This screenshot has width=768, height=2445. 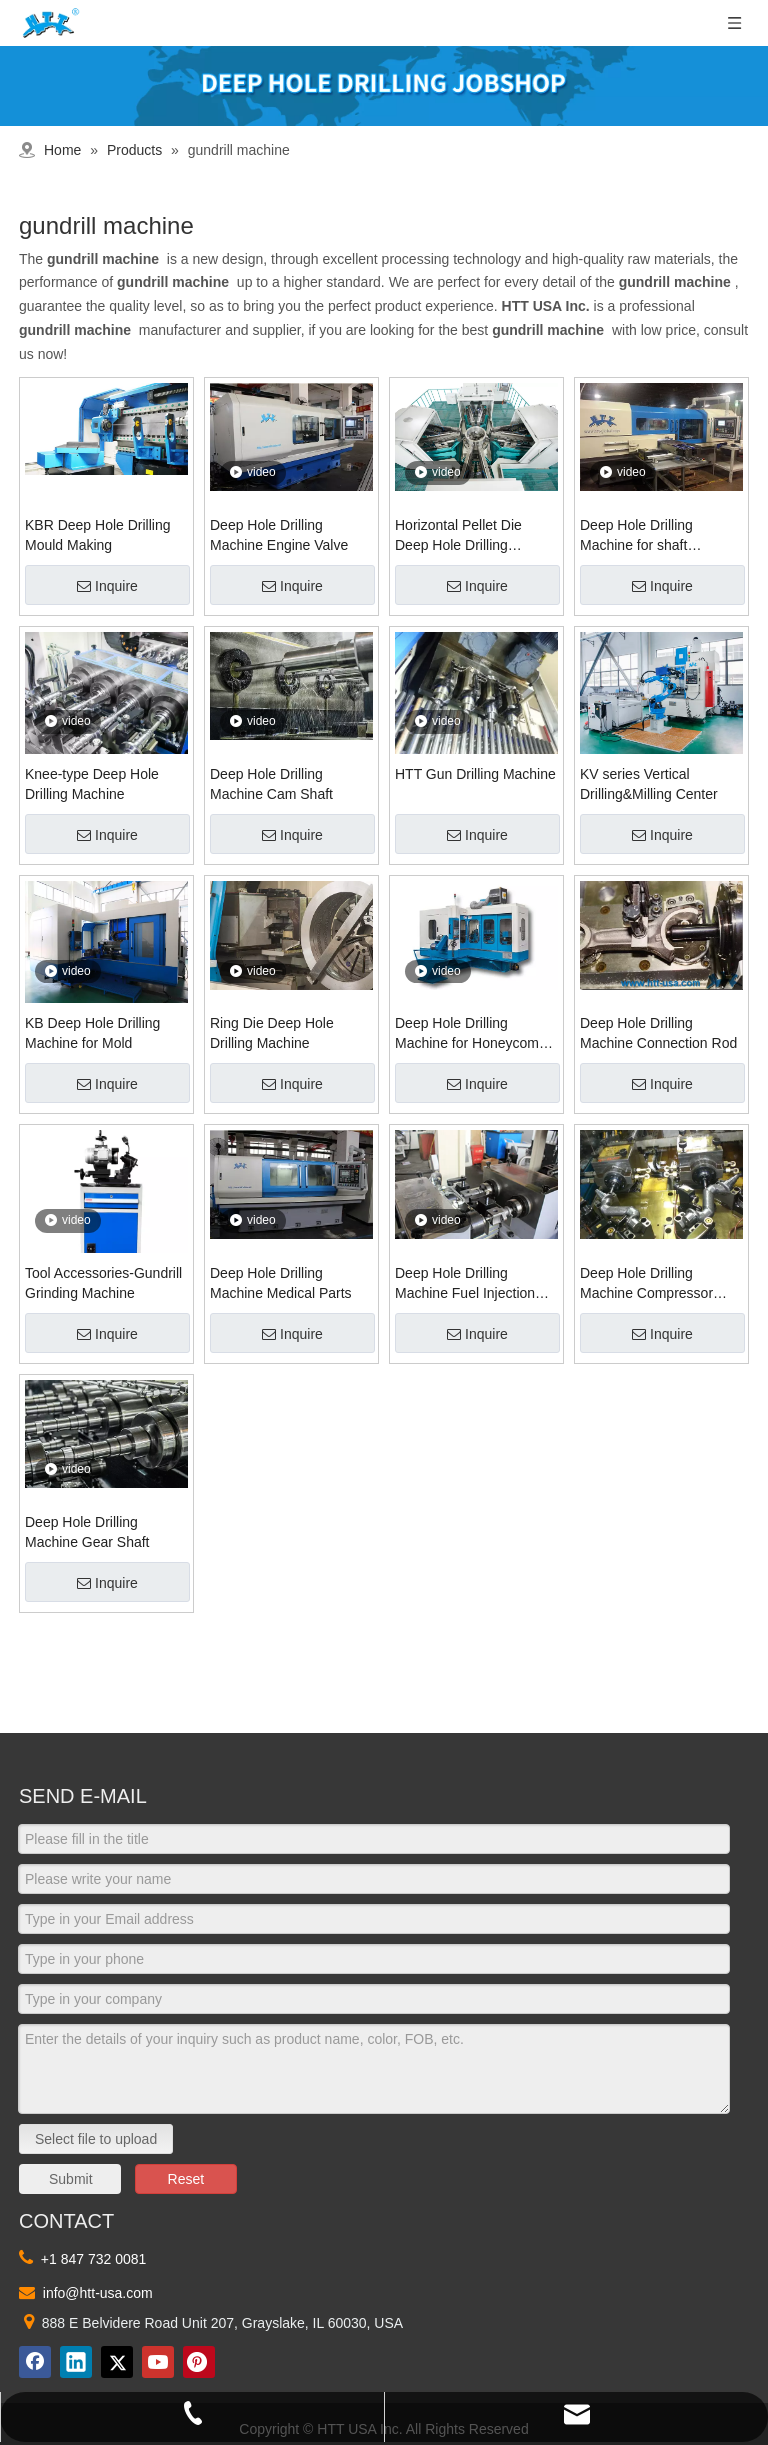 What do you see at coordinates (475, 774) in the screenshot?
I see `HTT Gun Drilling Machine` at bounding box center [475, 774].